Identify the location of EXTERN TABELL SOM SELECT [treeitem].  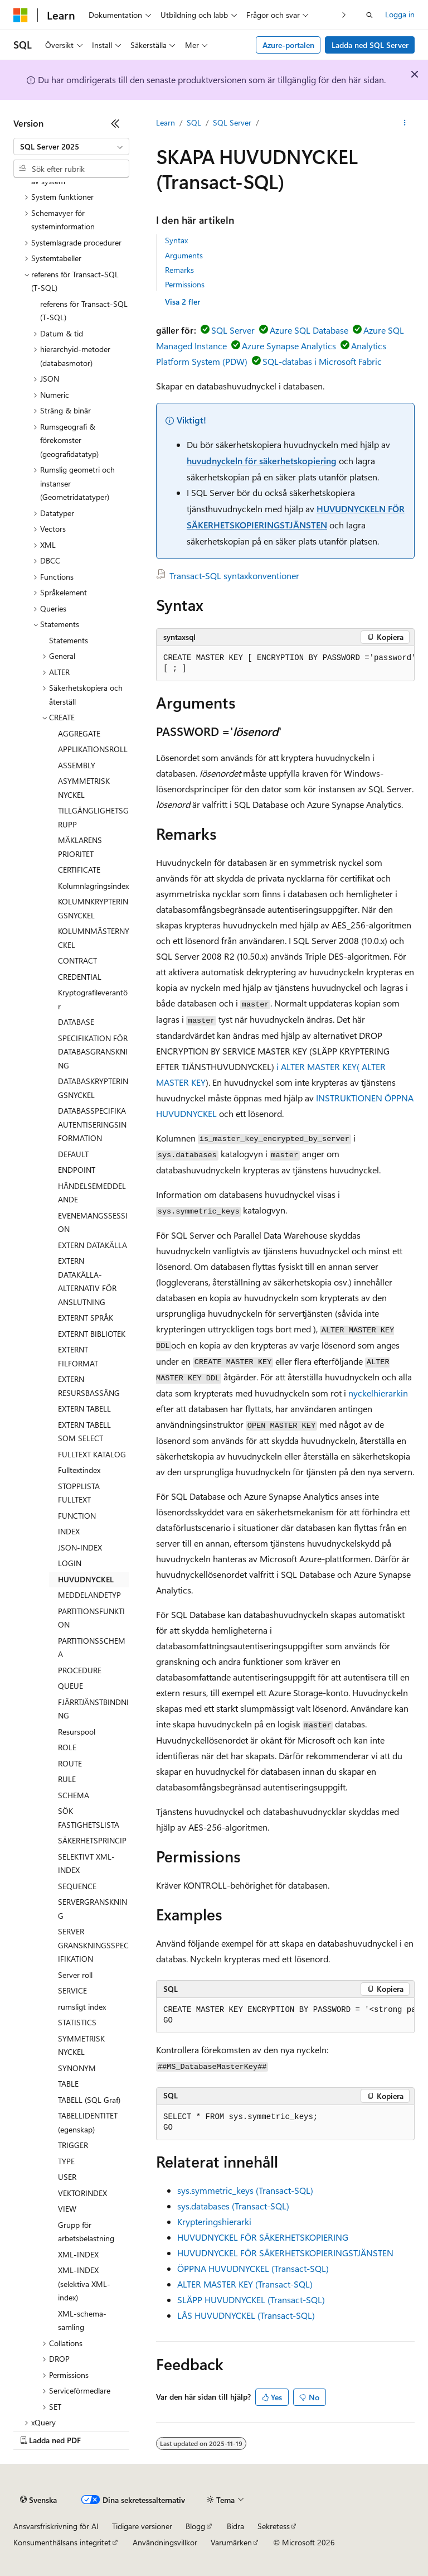
(84, 1431).